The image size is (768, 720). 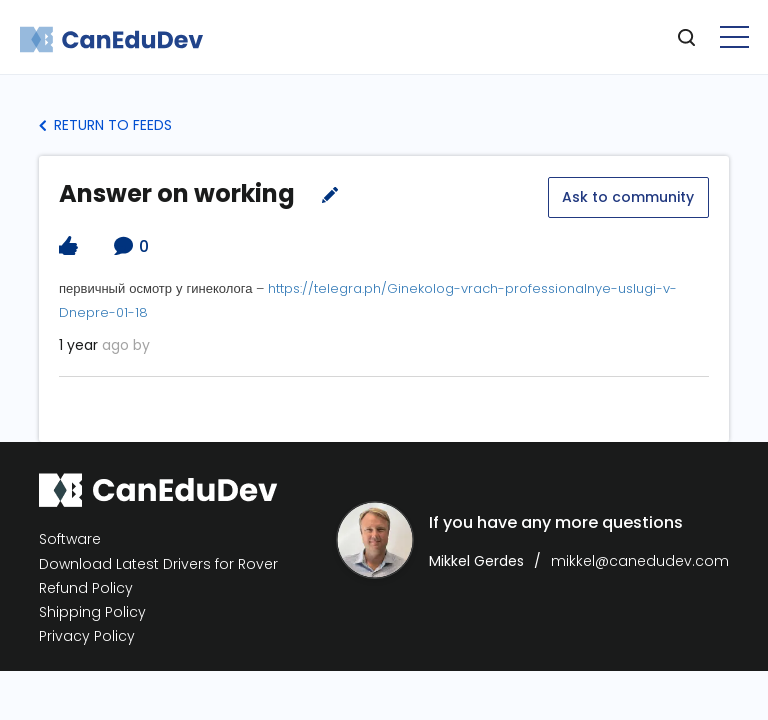 What do you see at coordinates (86, 587) in the screenshot?
I see `Refund Policy` at bounding box center [86, 587].